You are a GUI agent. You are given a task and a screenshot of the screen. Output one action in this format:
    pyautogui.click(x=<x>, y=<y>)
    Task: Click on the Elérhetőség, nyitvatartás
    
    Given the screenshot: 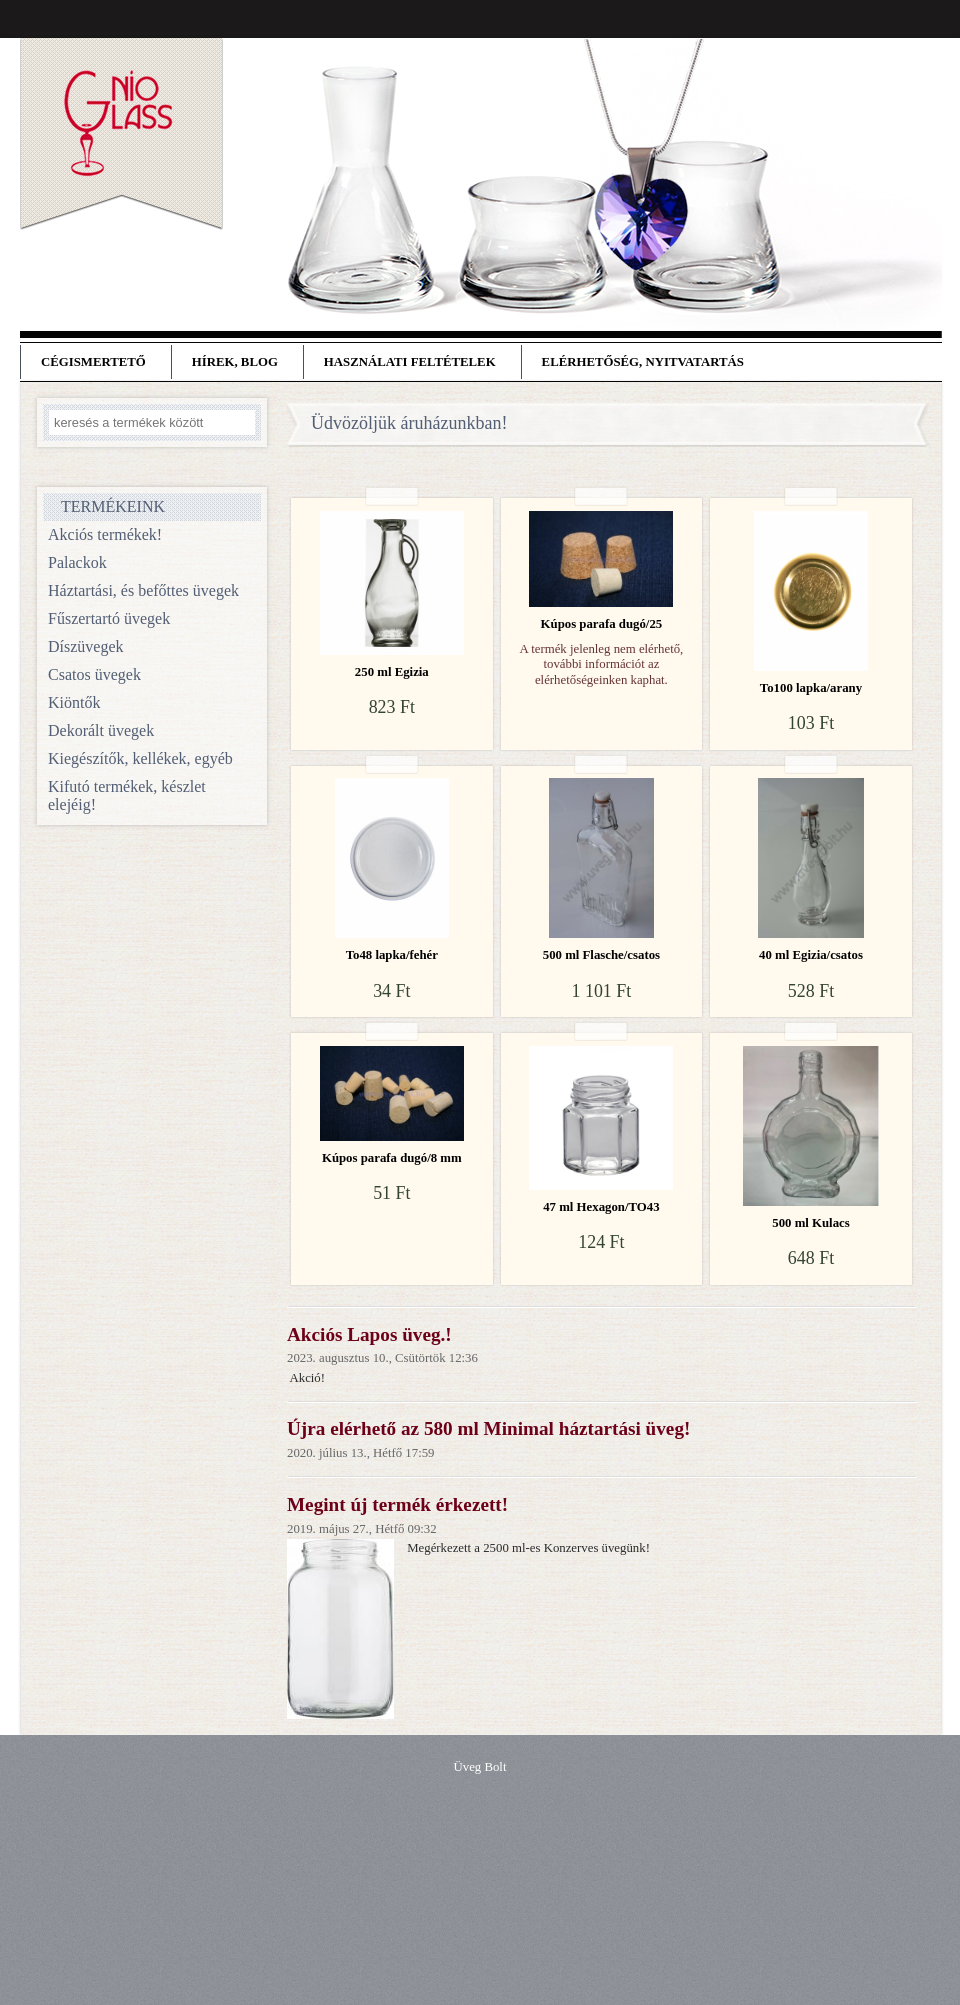 What is the action you would take?
    pyautogui.click(x=643, y=362)
    